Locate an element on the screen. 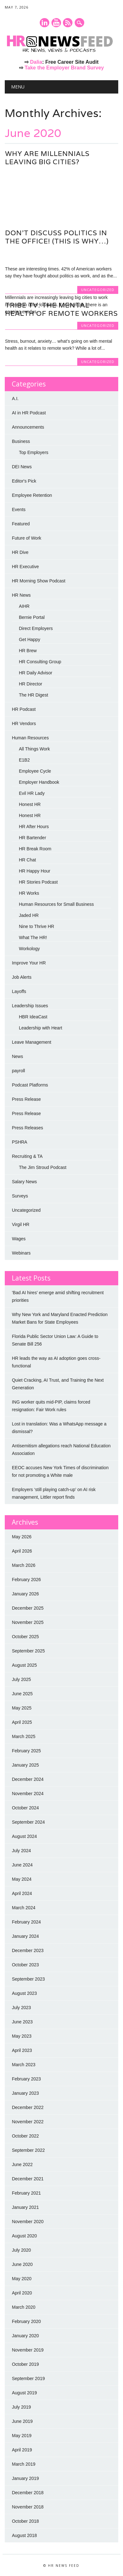 The height and width of the screenshot is (2576, 123). May 2024 is located at coordinates (21, 1879).